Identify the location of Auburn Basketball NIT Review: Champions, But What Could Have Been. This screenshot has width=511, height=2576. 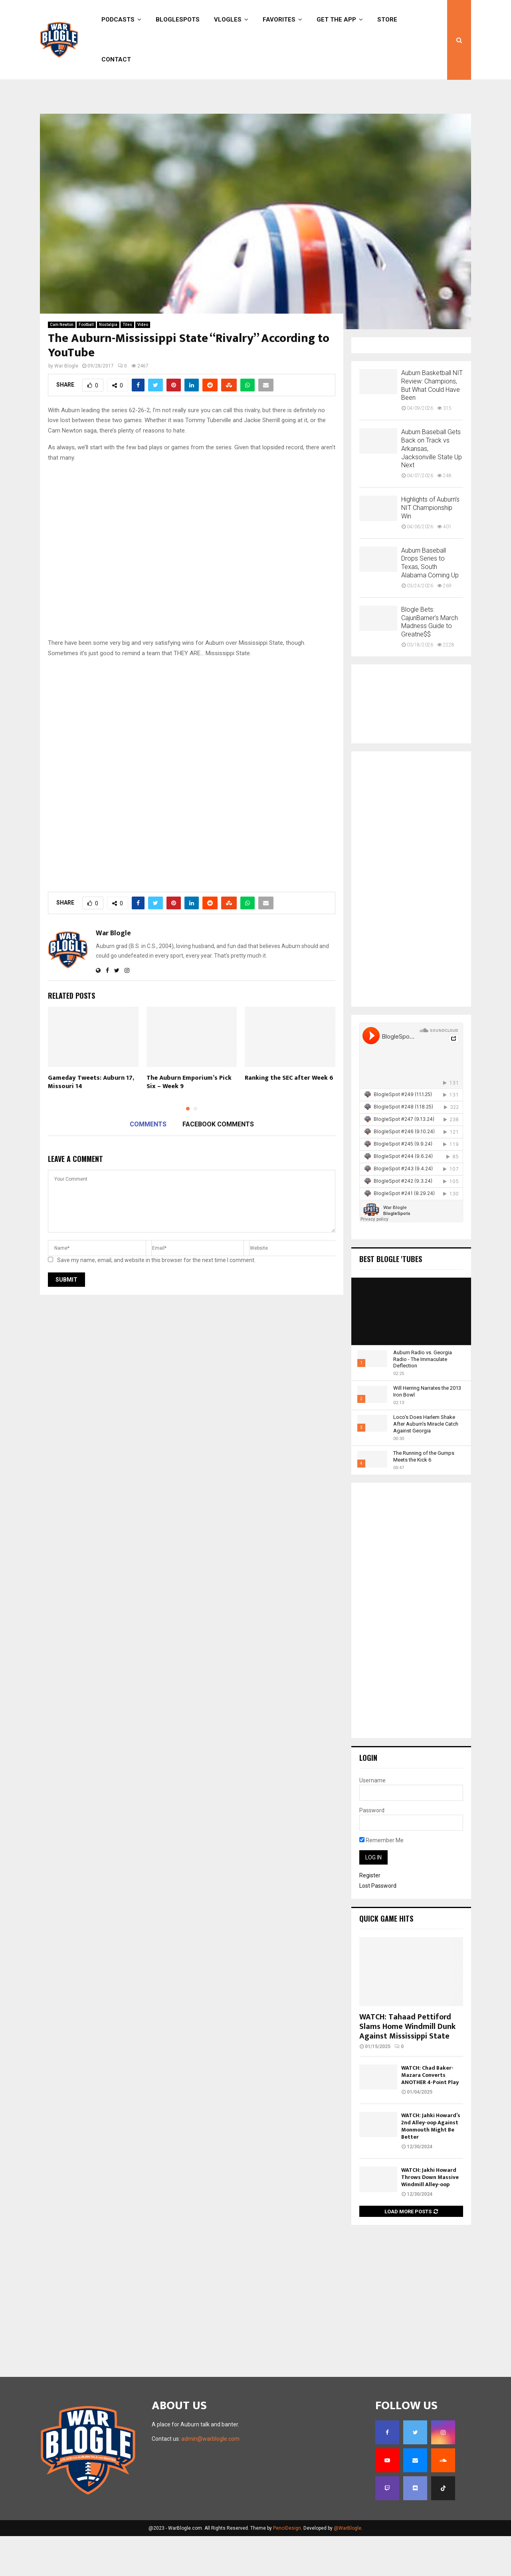
(432, 425).